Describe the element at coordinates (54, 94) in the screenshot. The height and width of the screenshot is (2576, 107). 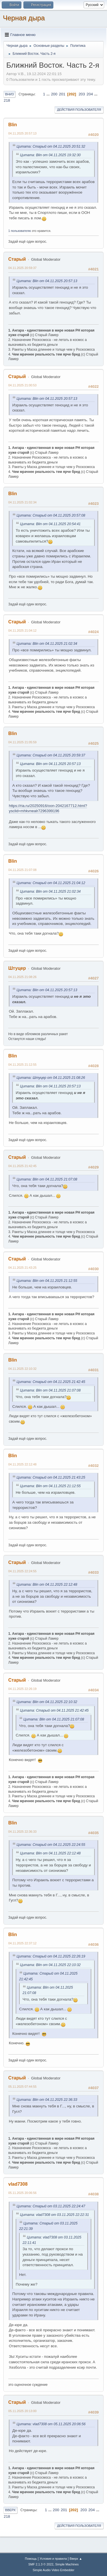
I see `200` at that location.